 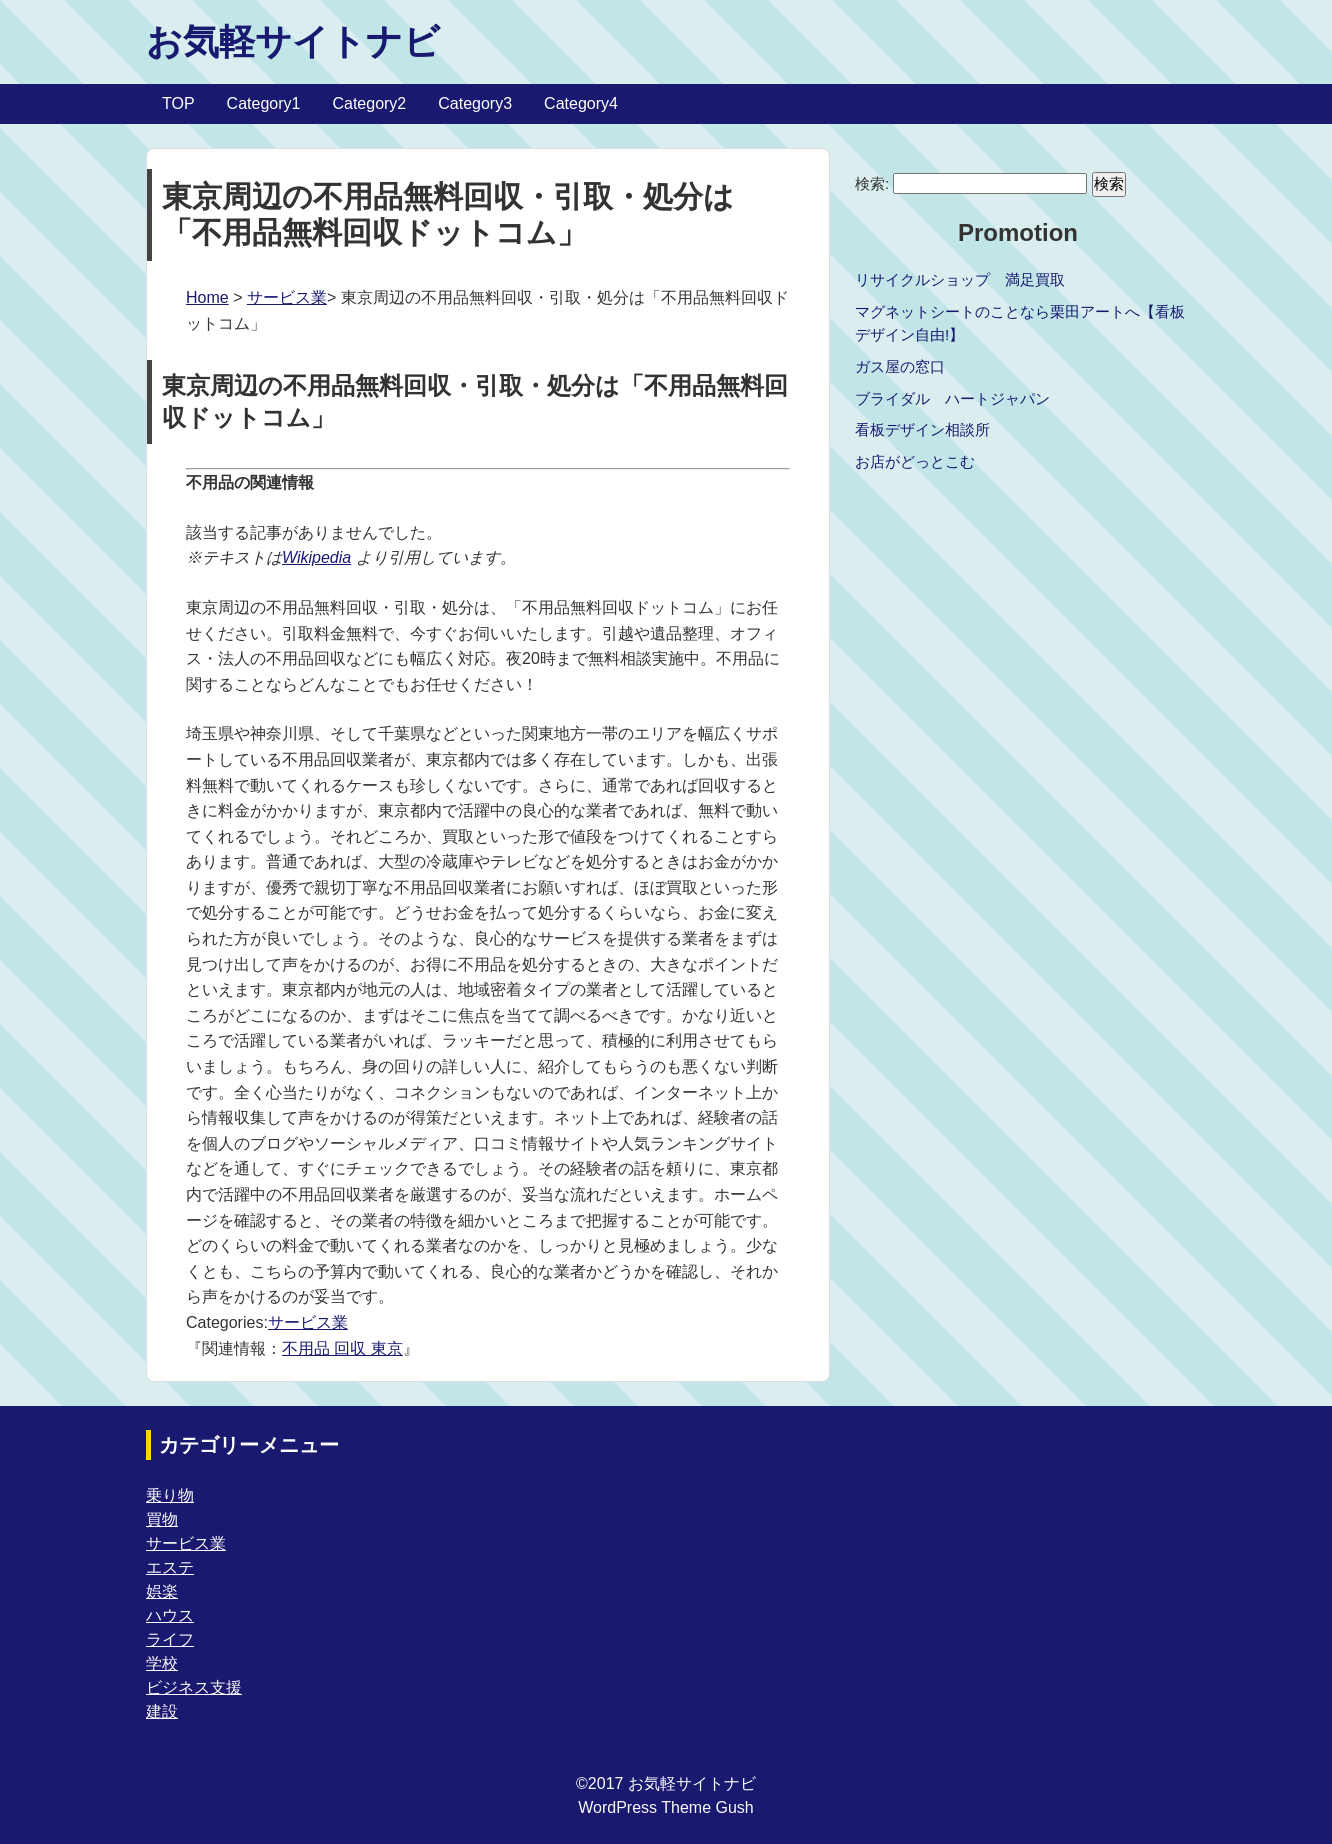 I want to click on Category3, so click(x=475, y=103).